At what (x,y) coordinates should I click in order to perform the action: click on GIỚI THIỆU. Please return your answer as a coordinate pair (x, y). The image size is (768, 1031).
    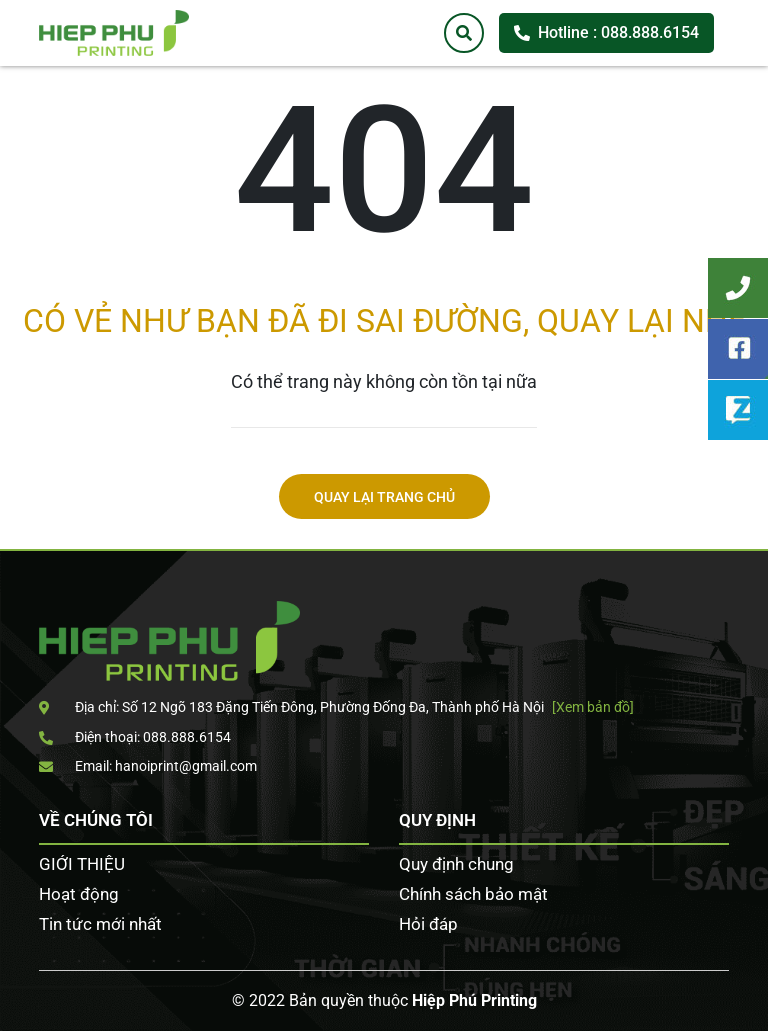
    Looking at the image, I should click on (82, 864).